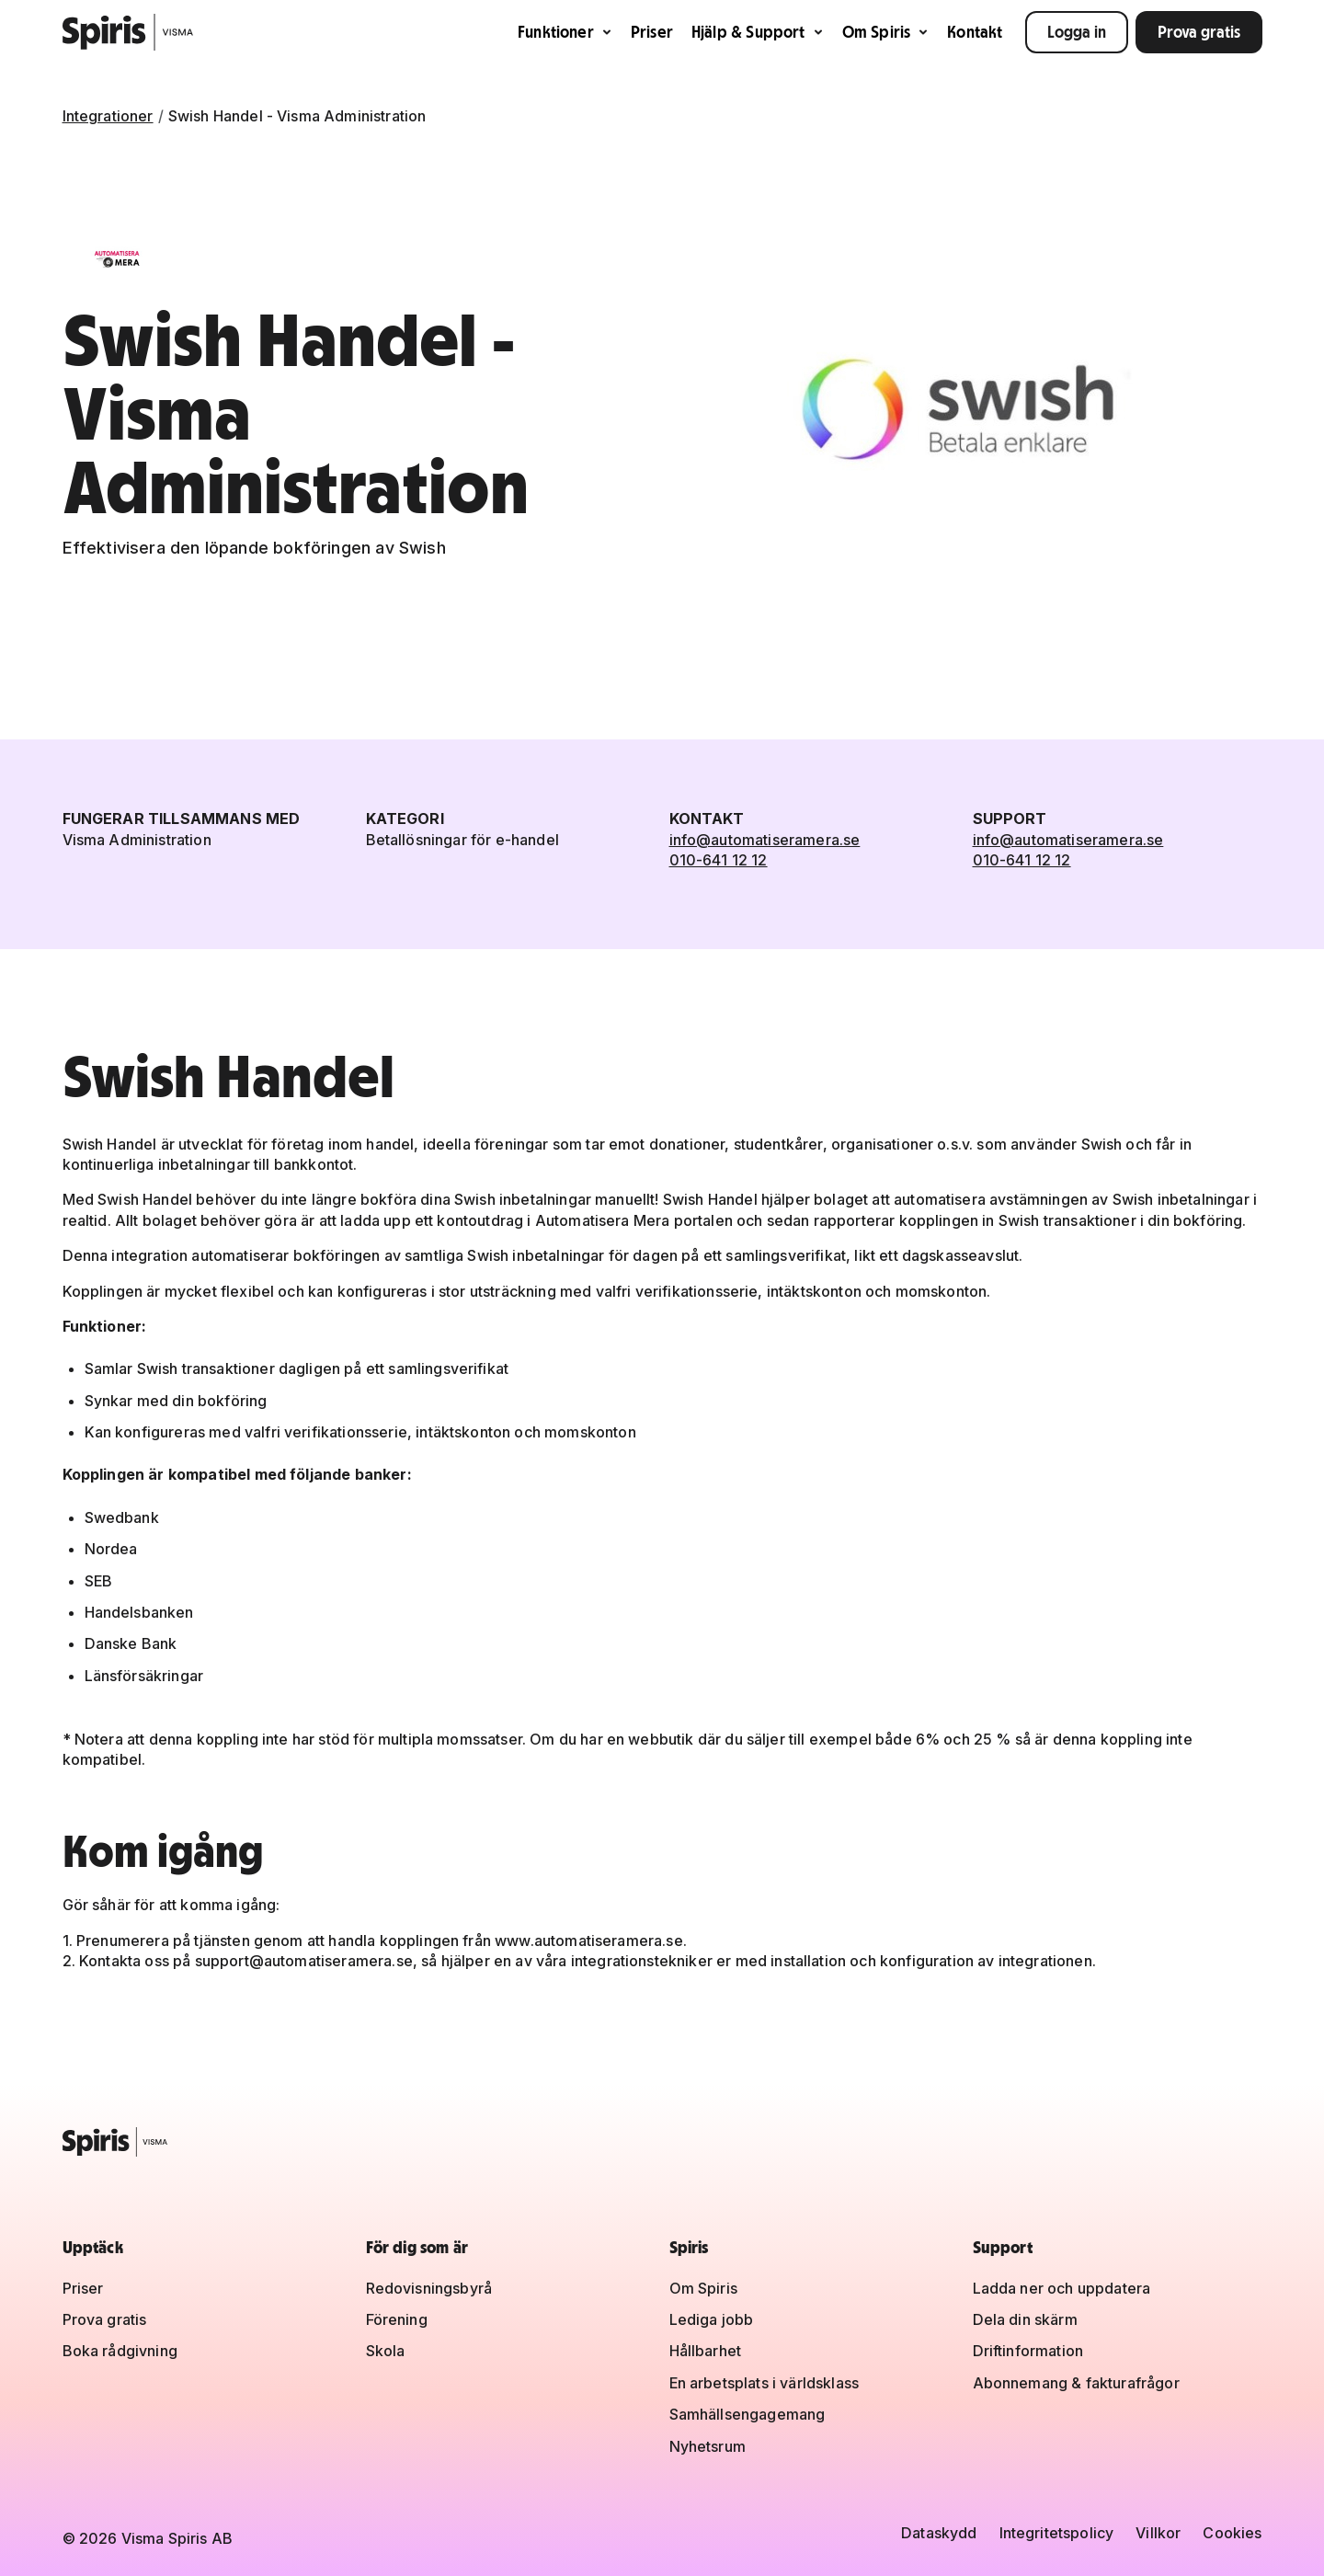 This screenshot has width=1324, height=2576. I want to click on Redovisningsbyrå, so click(429, 2288).